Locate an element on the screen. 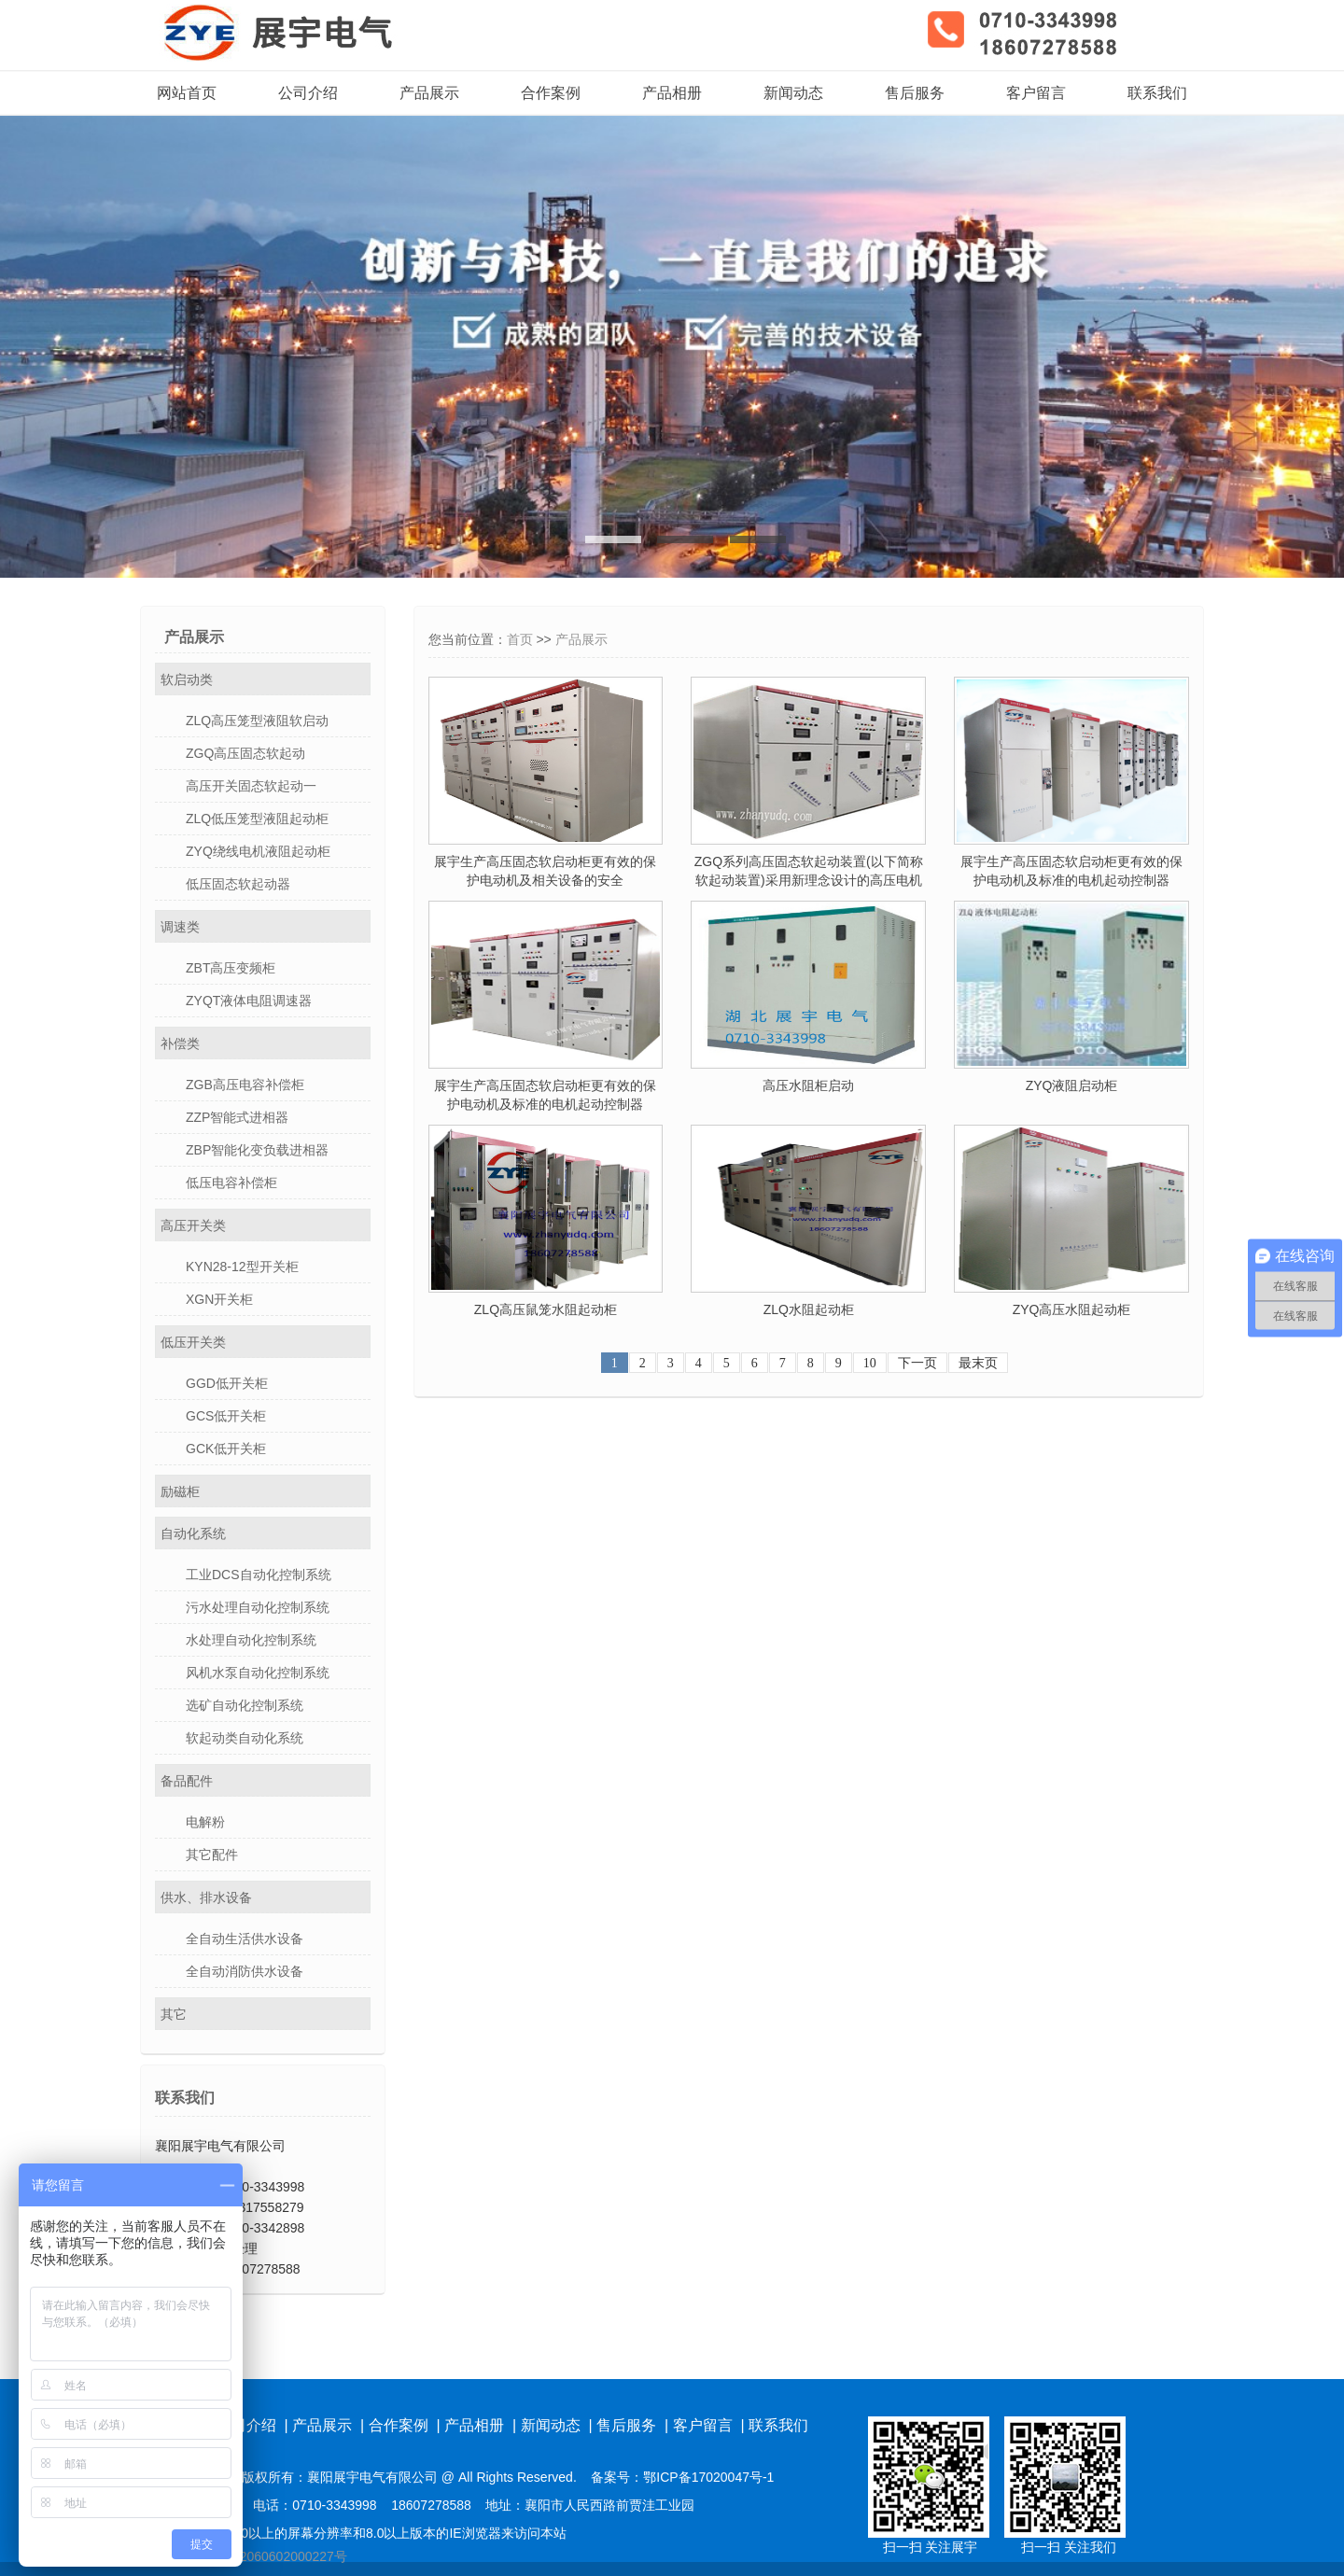 This screenshot has width=1344, height=2576. 备案号：鄂ICP备17020047号-1 is located at coordinates (682, 2477).